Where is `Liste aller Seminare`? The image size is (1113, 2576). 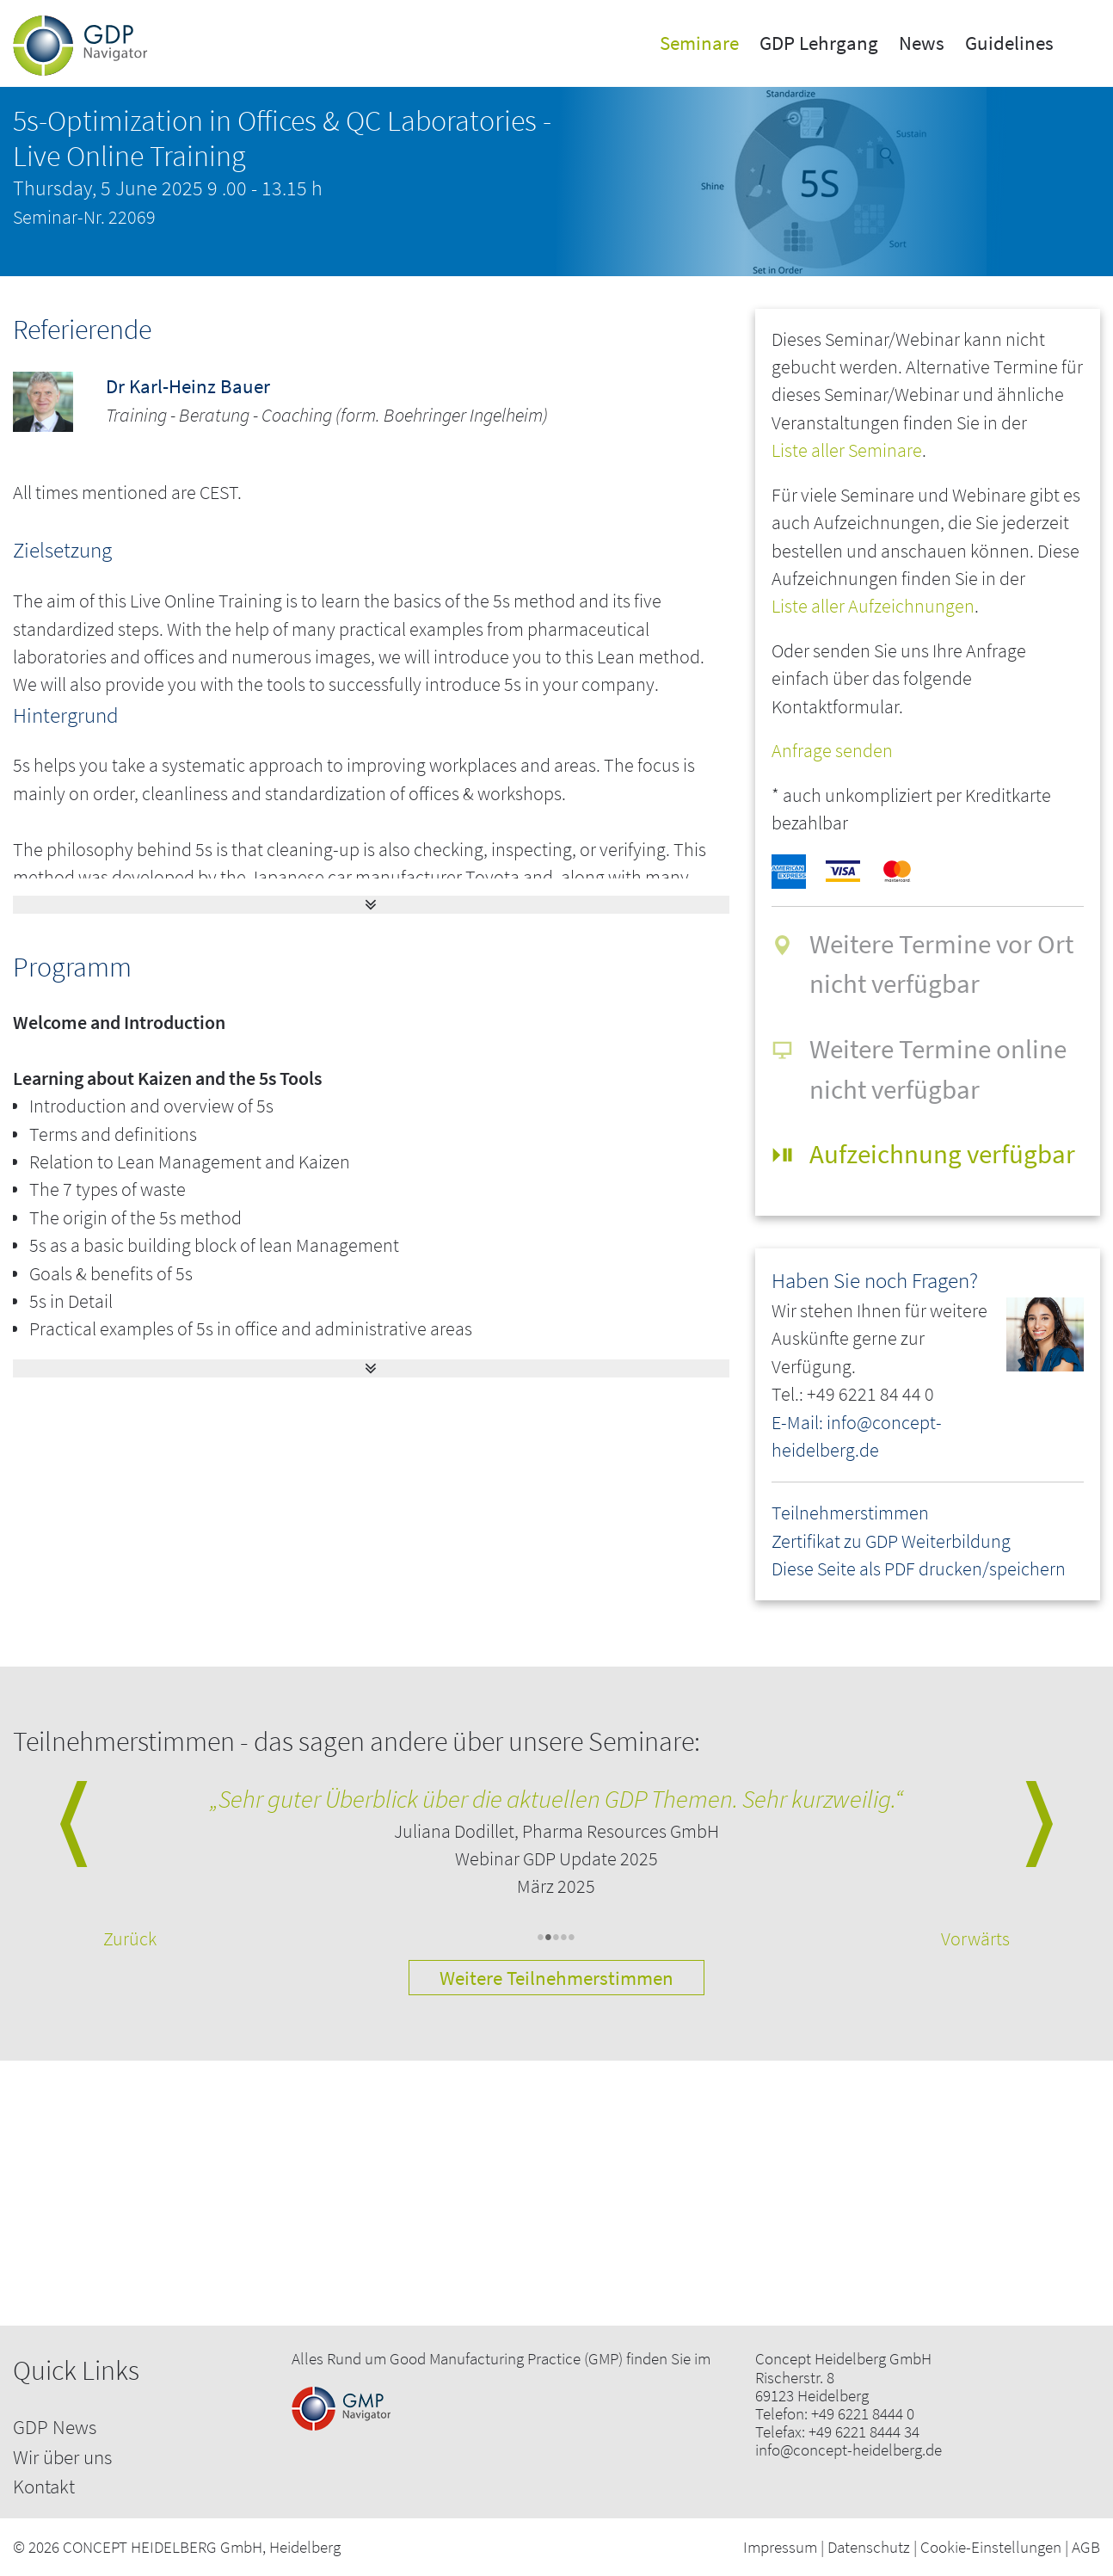
Liste aller Seminare is located at coordinates (847, 450).